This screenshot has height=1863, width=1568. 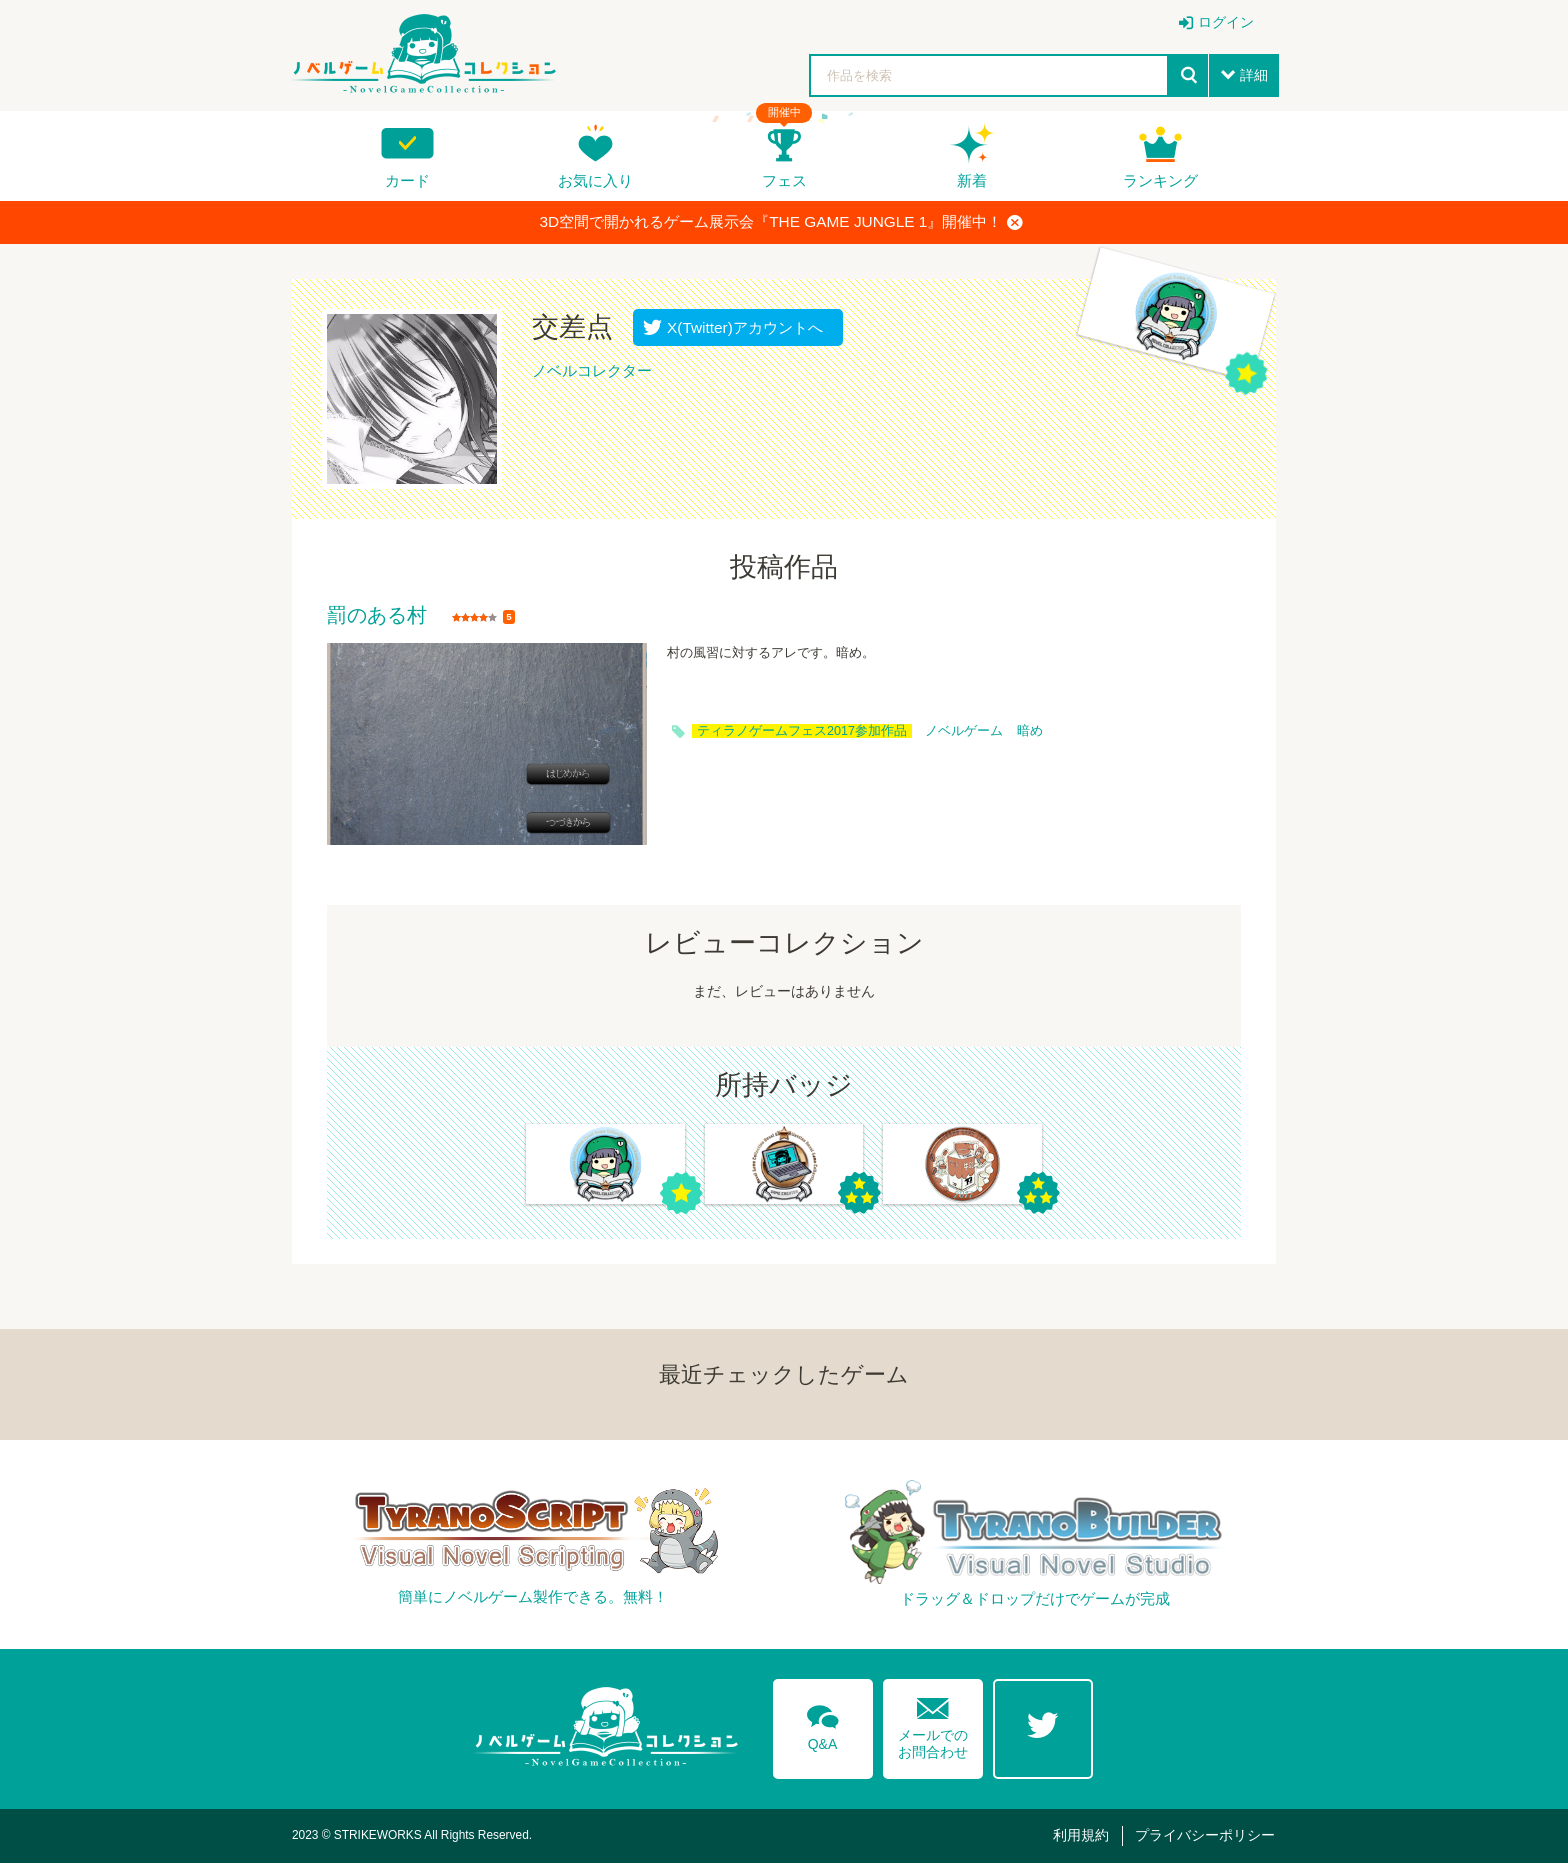 What do you see at coordinates (1081, 1835) in the screenshot?
I see `利用規約` at bounding box center [1081, 1835].